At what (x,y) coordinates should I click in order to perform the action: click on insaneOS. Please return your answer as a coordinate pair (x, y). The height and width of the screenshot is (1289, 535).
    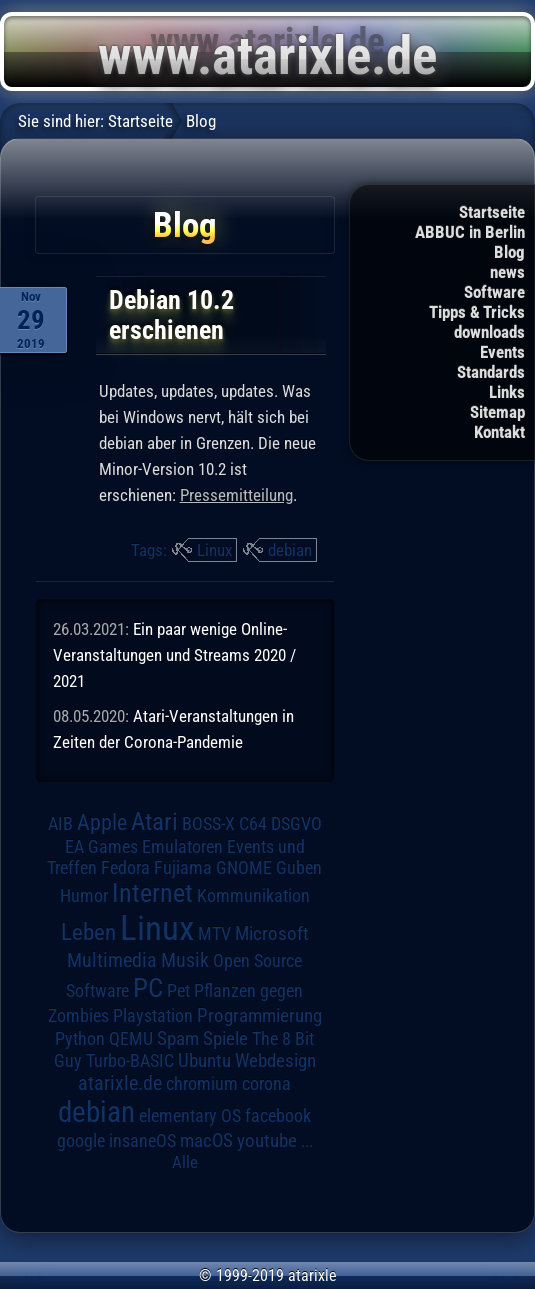
    Looking at the image, I should click on (142, 1141).